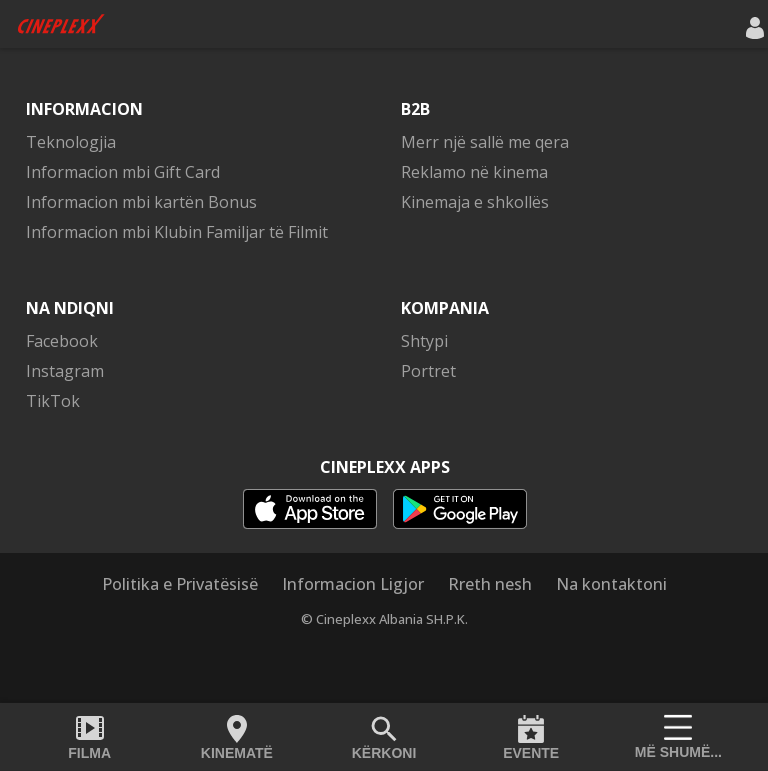 The image size is (768, 771). Describe the element at coordinates (611, 584) in the screenshot. I see `Na kontaktoni` at that location.